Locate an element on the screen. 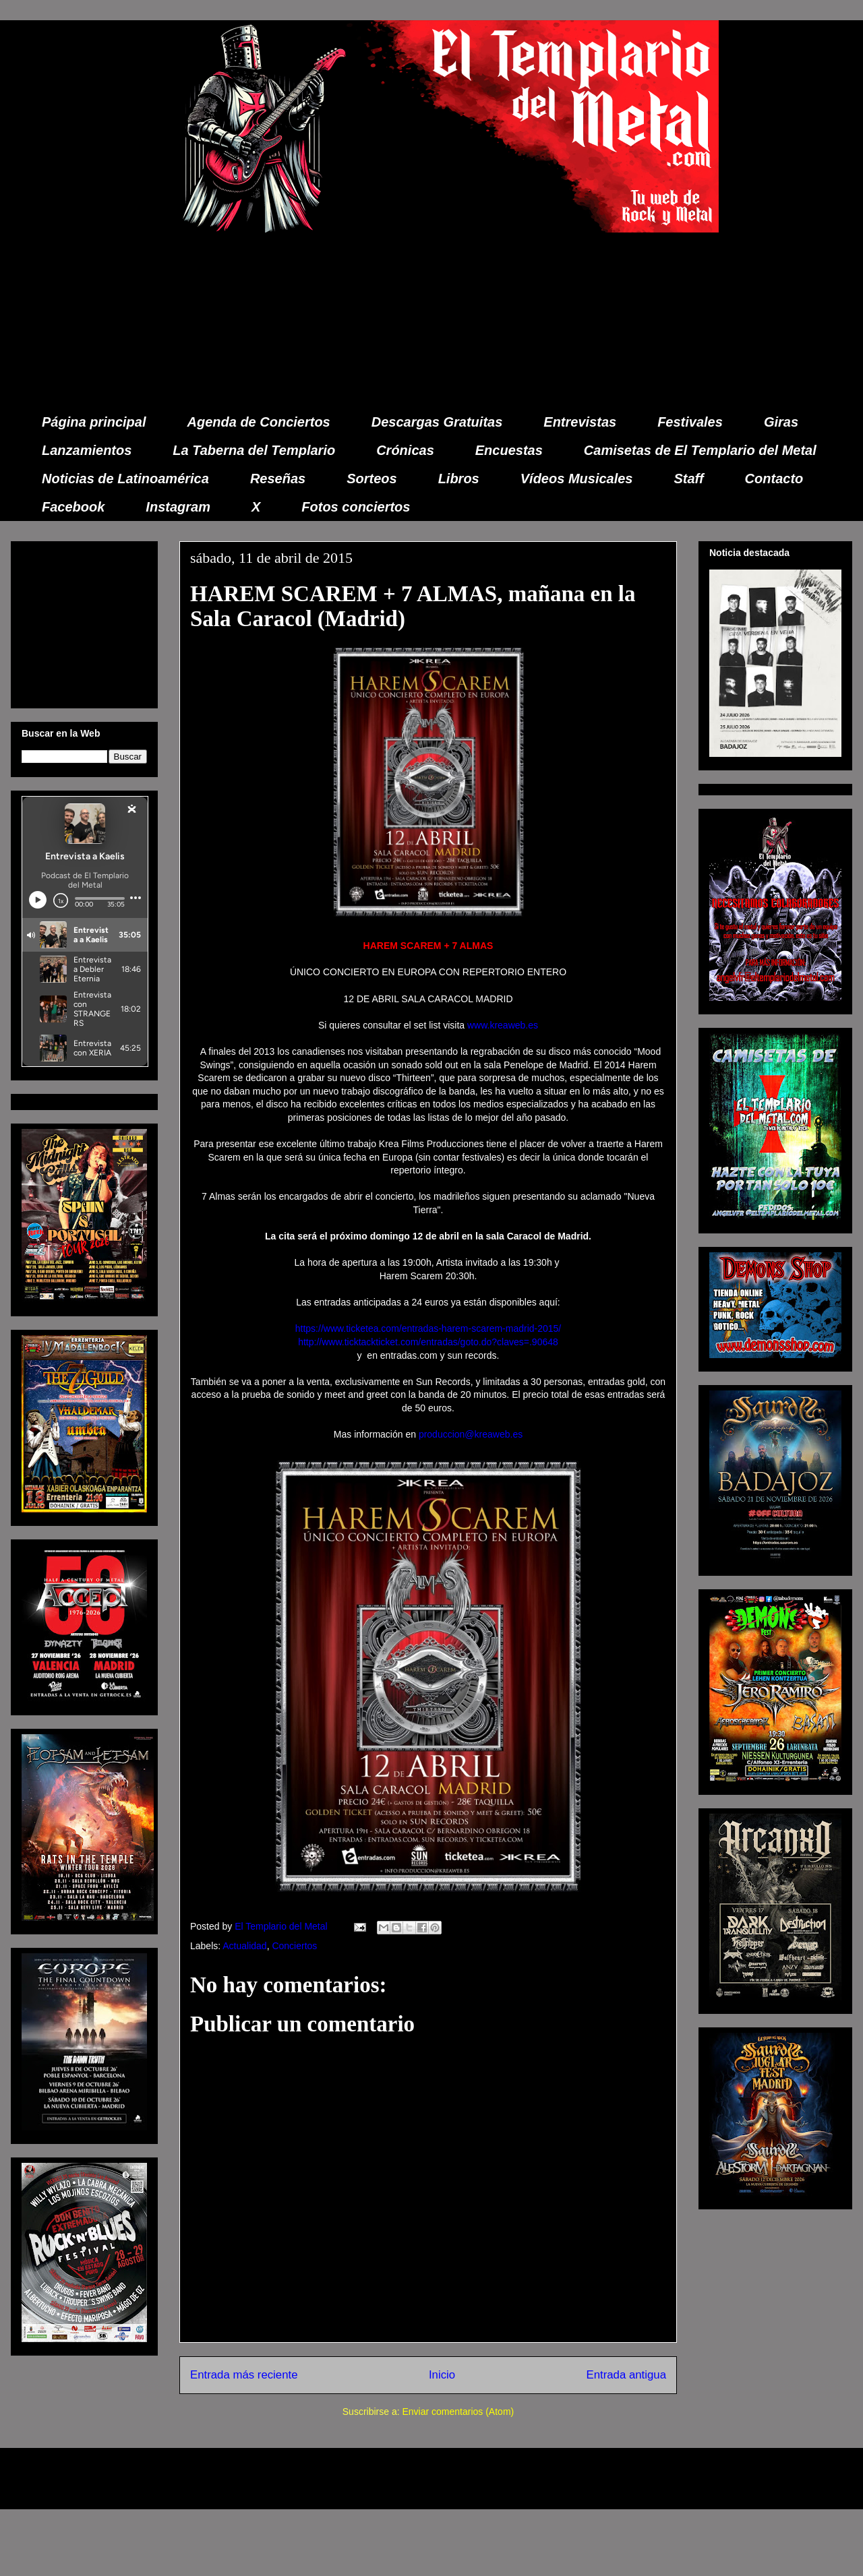  Reseñas is located at coordinates (277, 478).